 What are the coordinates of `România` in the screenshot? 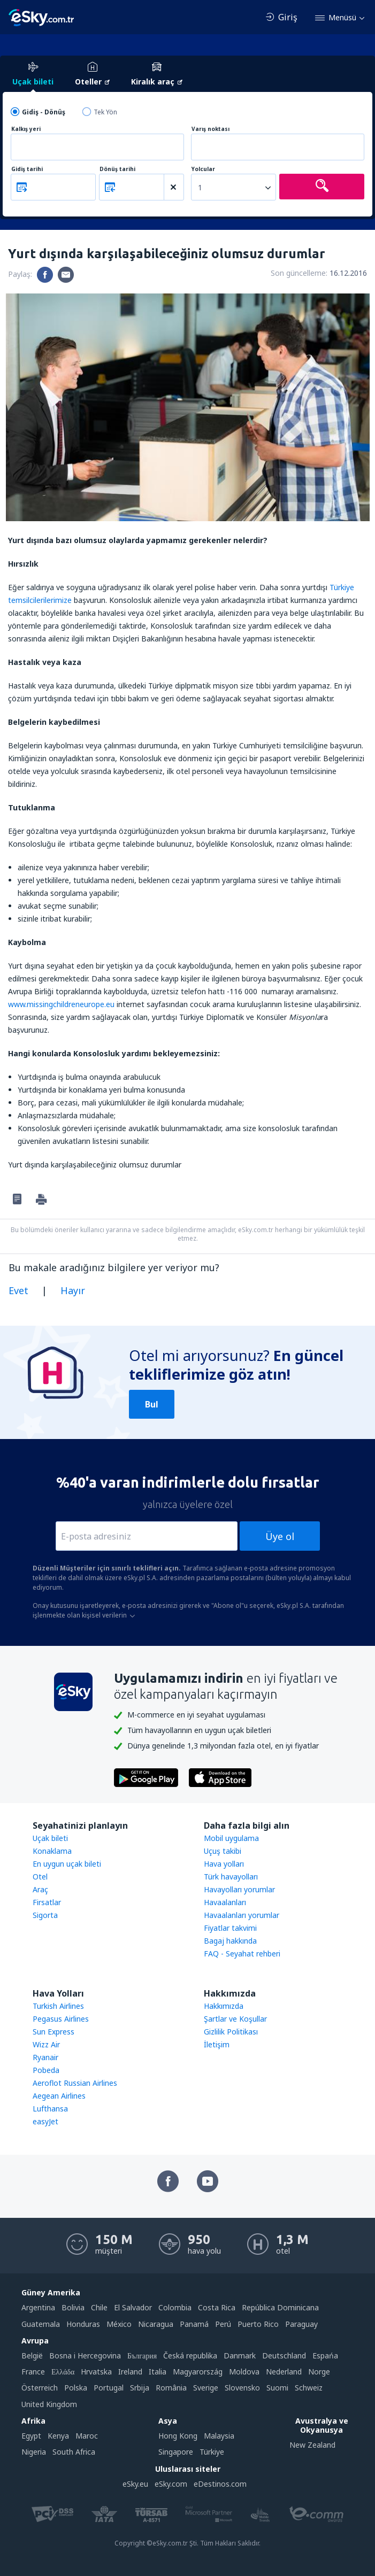 It's located at (171, 2387).